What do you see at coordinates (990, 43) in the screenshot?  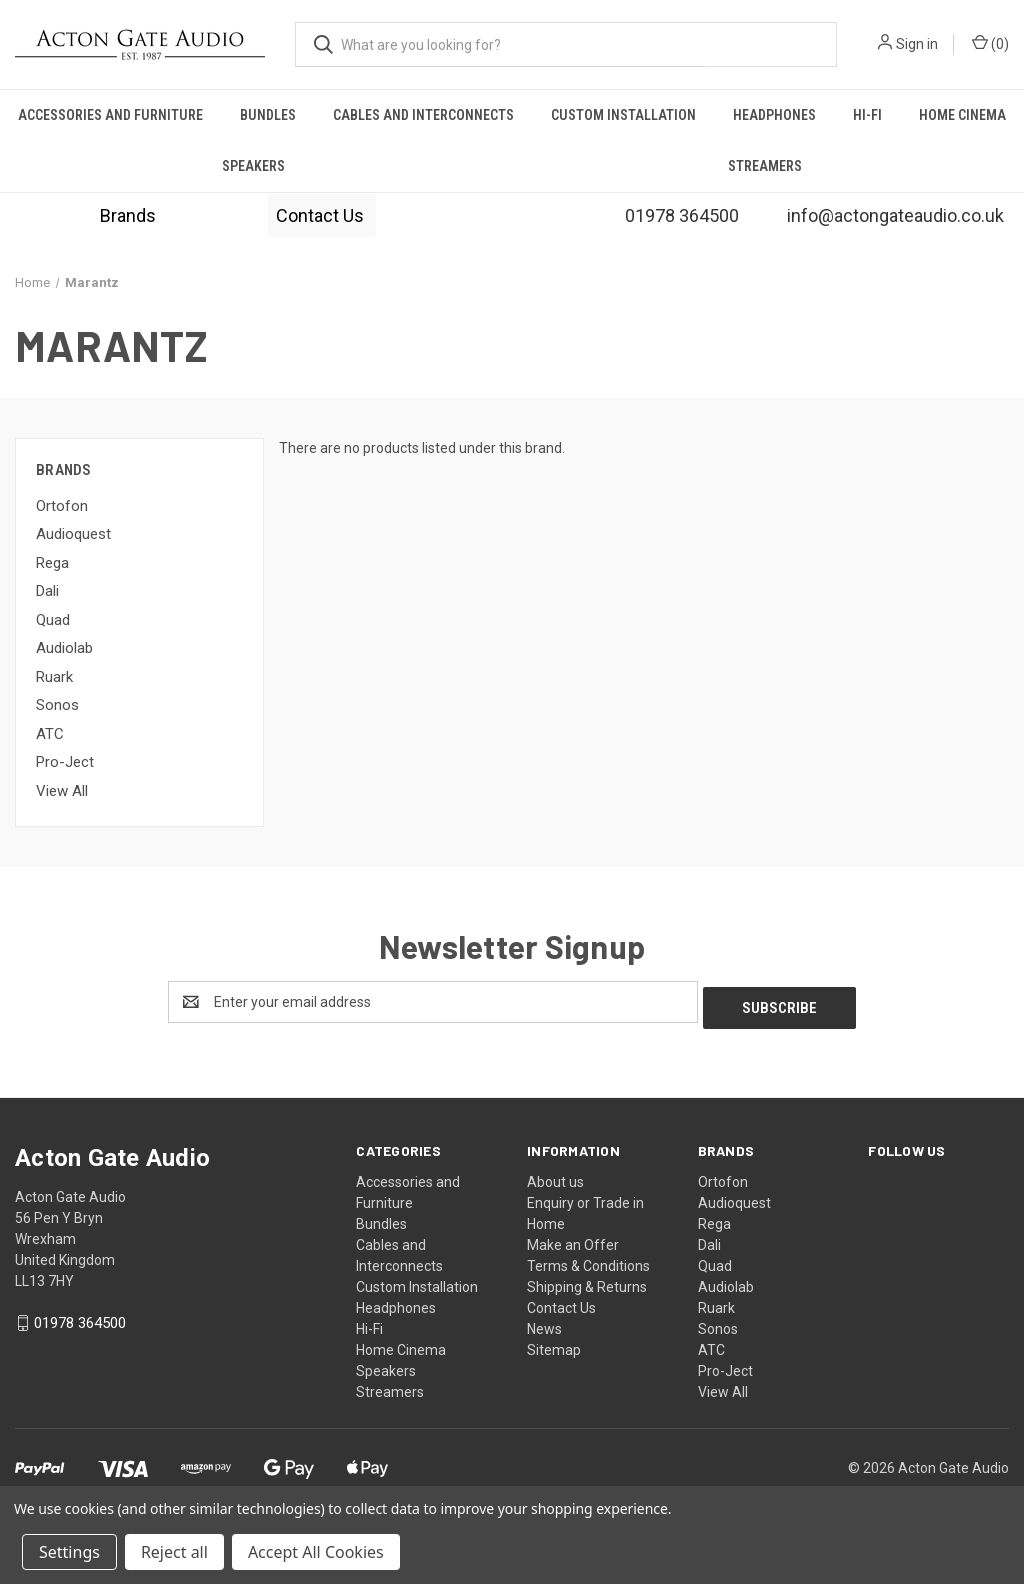 I see `() [Cart with 0 items]` at bounding box center [990, 43].